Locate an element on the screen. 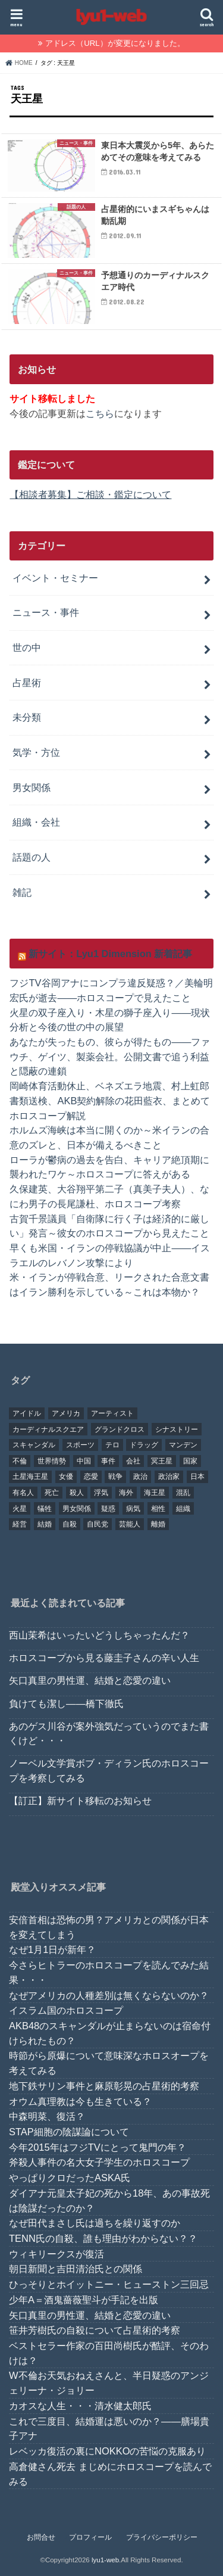 The width and height of the screenshot is (223, 2576). 【訂正】新サイト移転のお知らせ is located at coordinates (80, 1800).